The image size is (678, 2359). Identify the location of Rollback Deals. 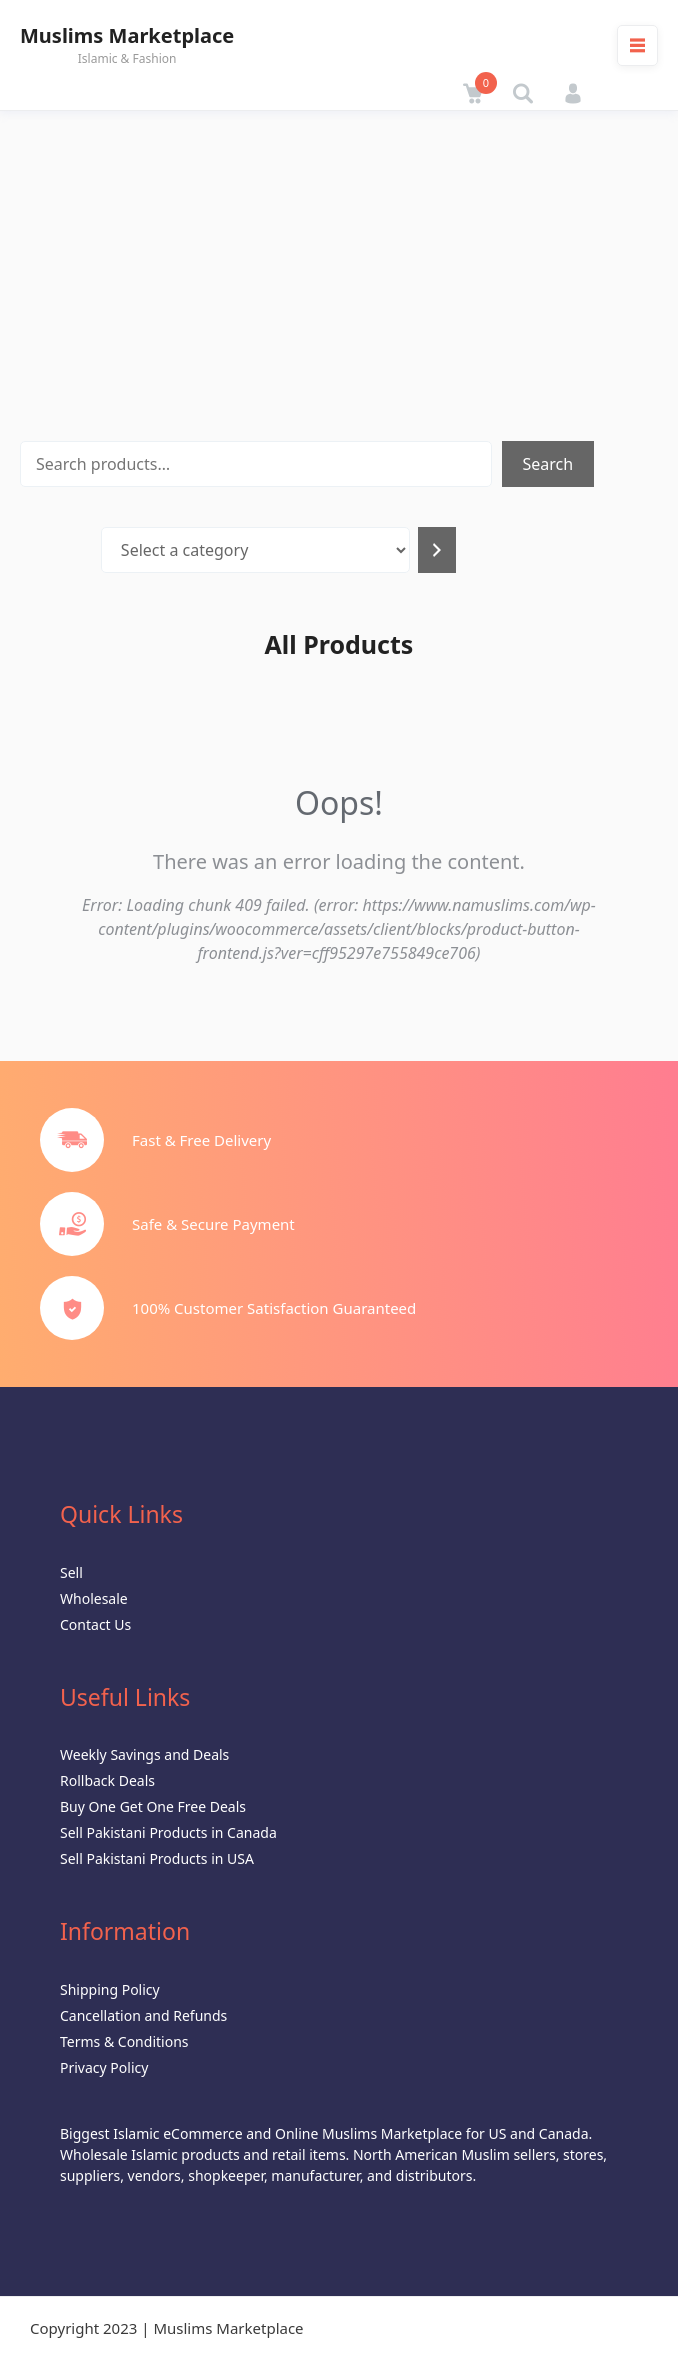
(107, 1780).